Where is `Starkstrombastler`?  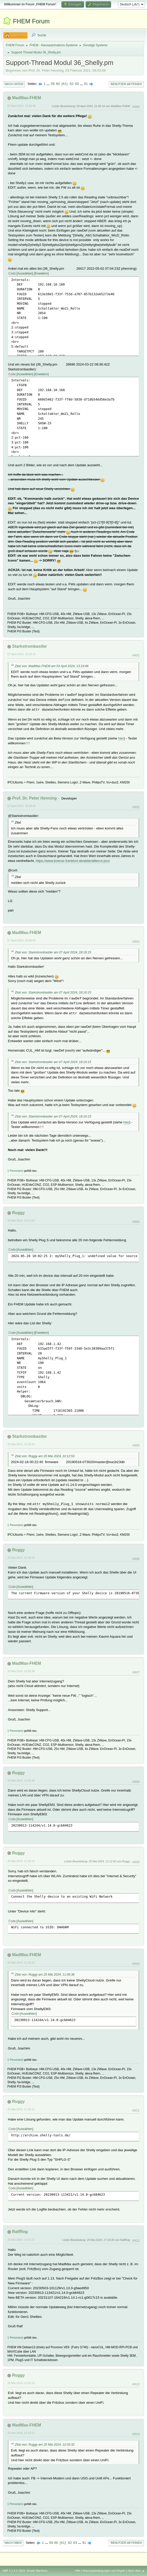
Starkstrombastler is located at coordinates (29, 646).